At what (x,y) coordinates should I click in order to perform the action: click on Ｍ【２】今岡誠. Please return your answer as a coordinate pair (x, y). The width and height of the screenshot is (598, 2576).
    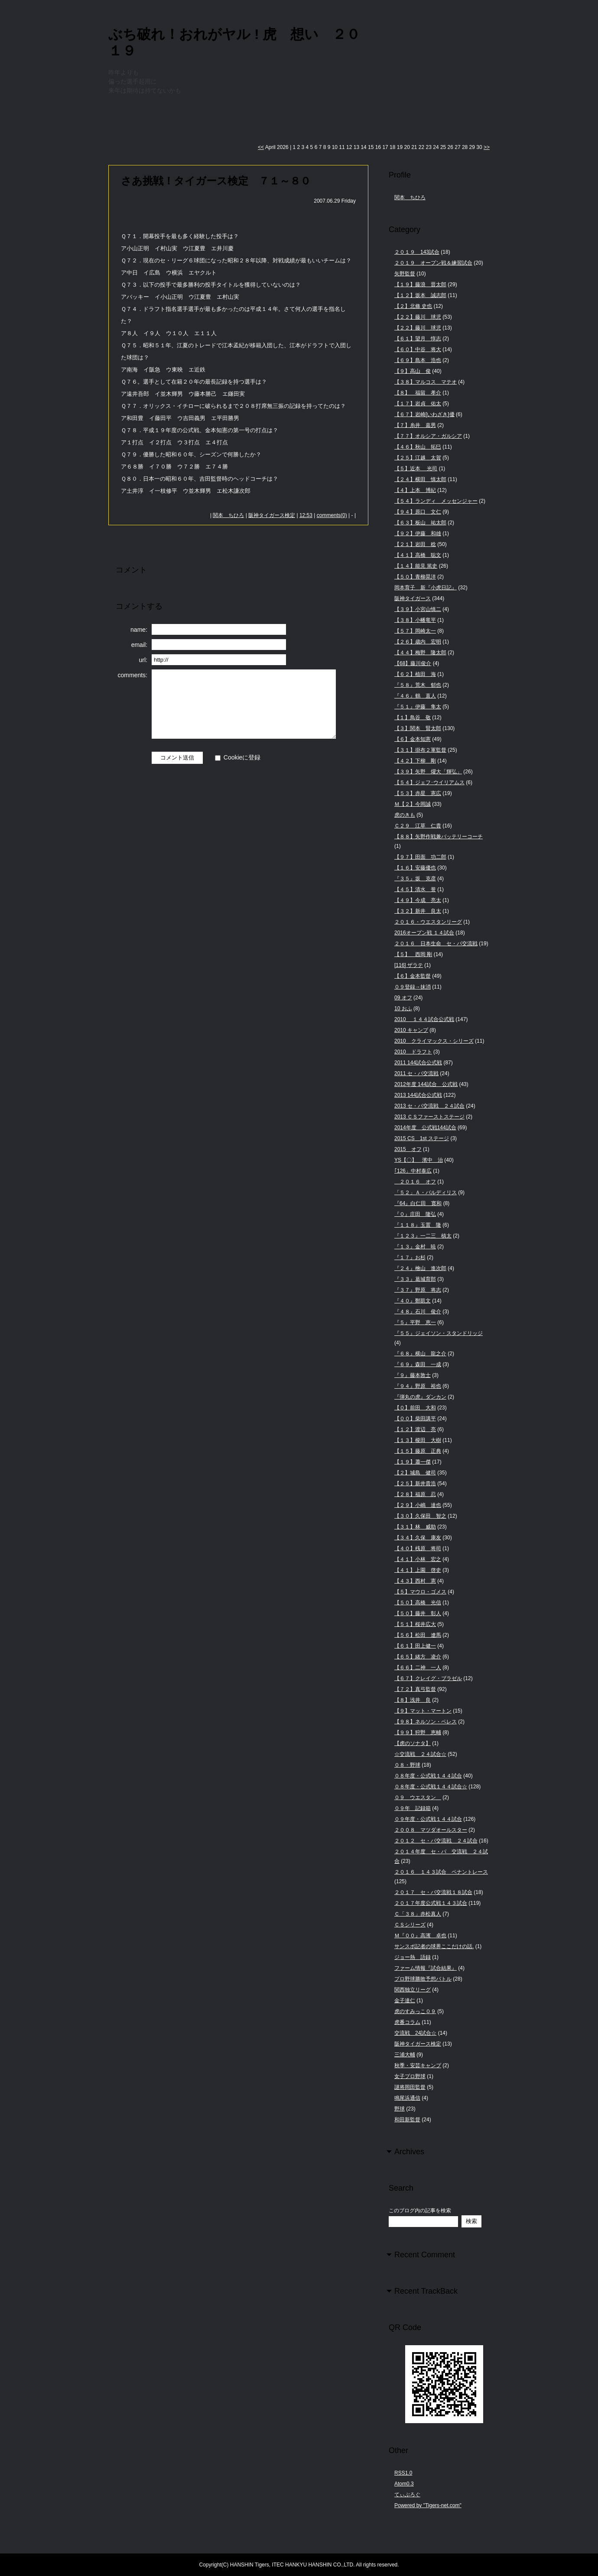
    Looking at the image, I should click on (412, 804).